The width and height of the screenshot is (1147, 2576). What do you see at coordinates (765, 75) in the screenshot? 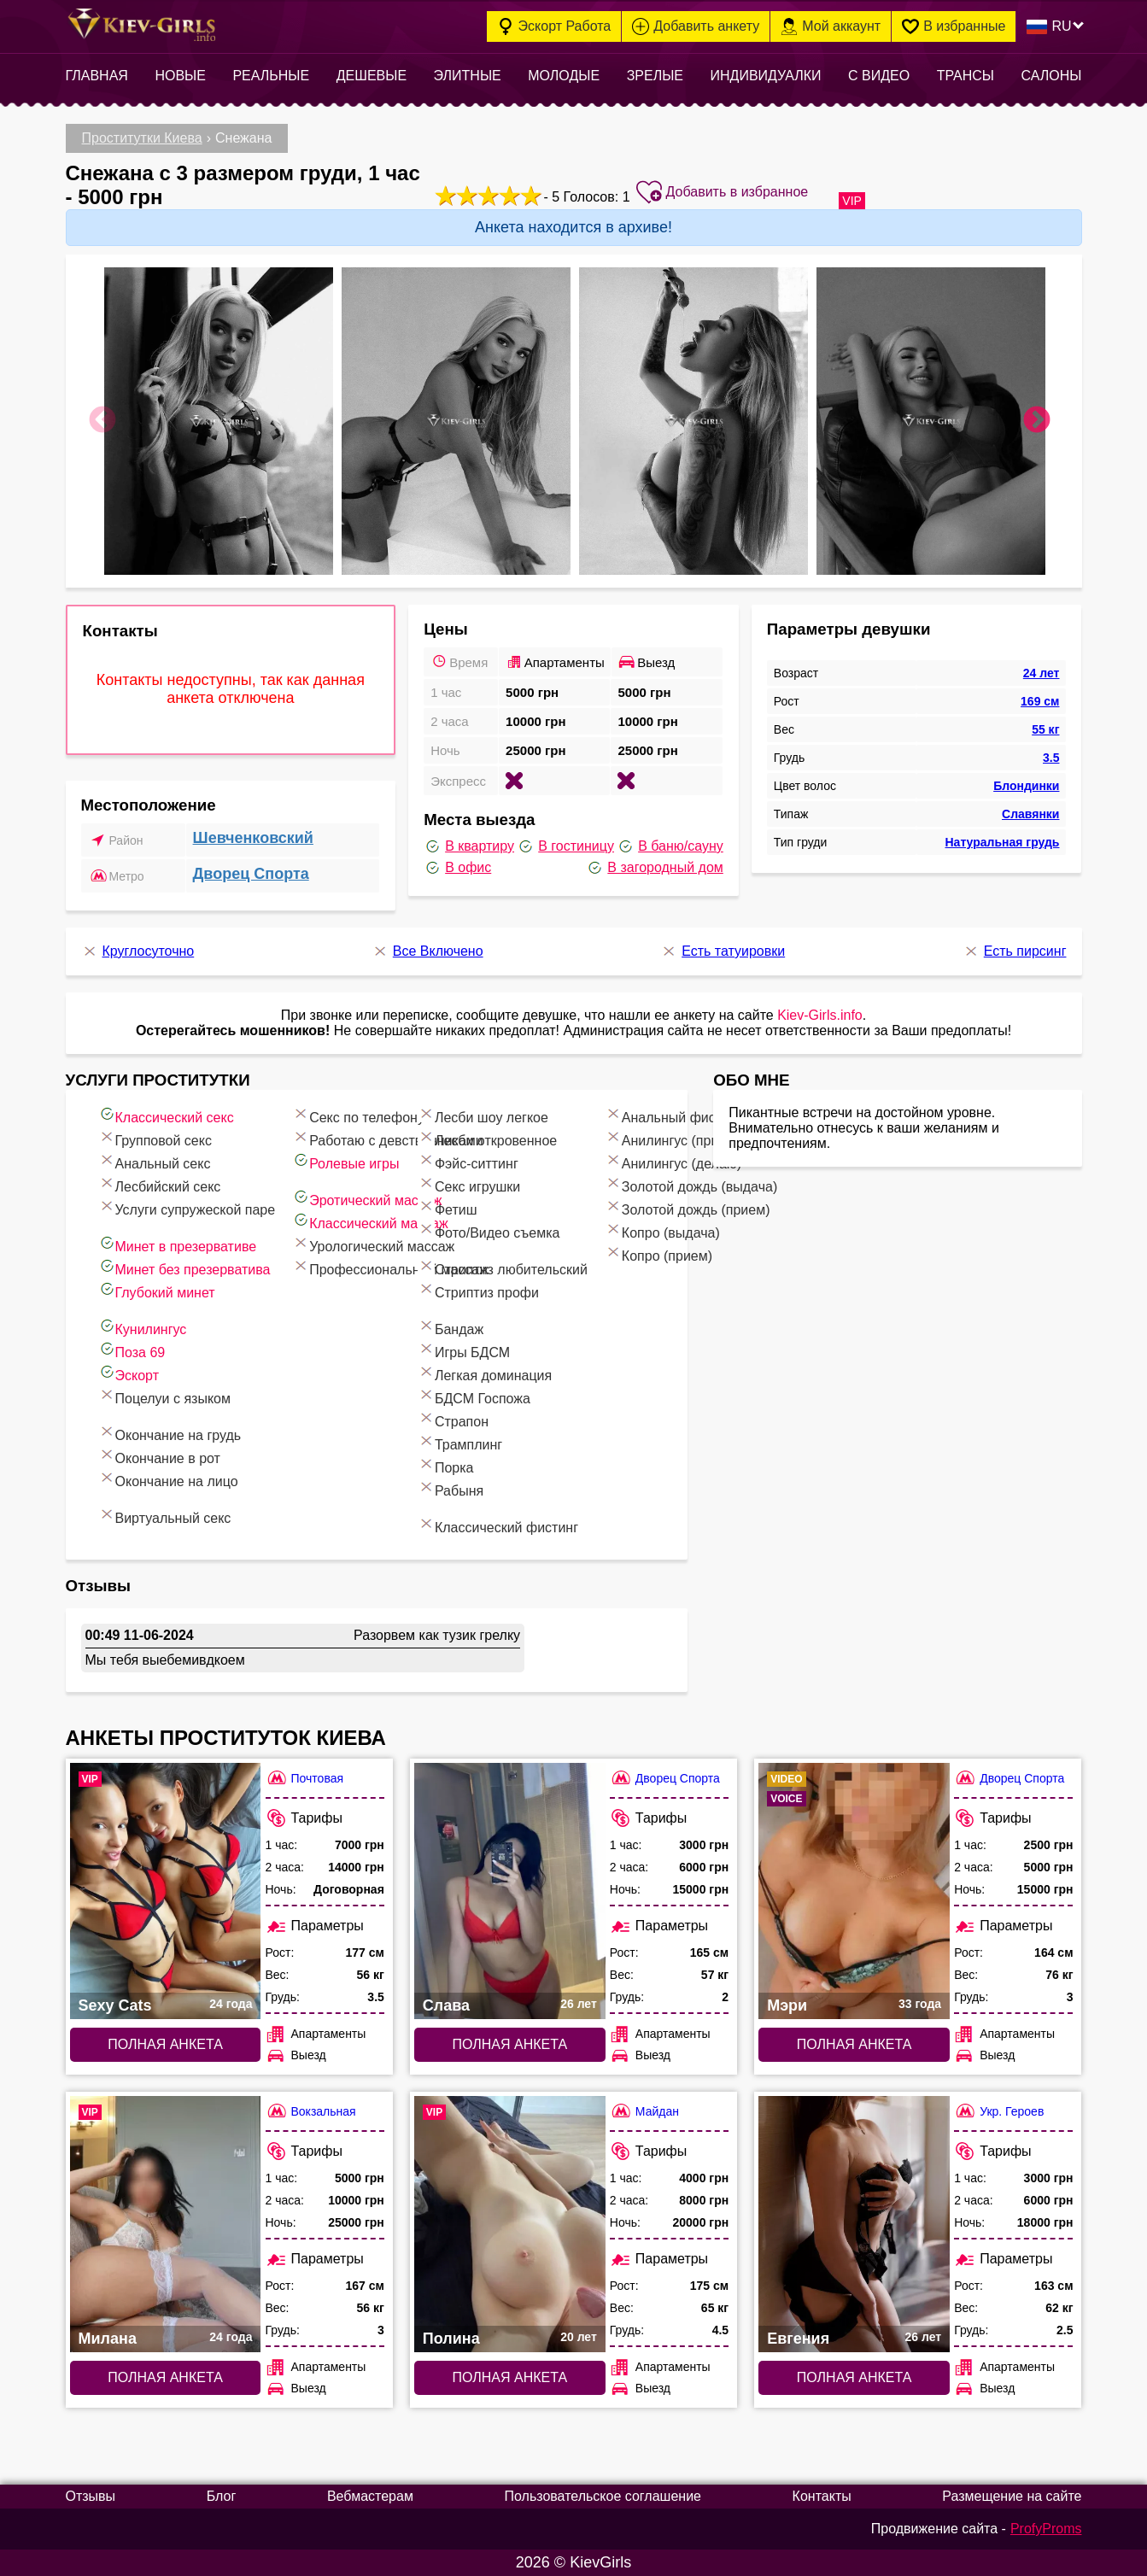
I see `Индивидуалки` at bounding box center [765, 75].